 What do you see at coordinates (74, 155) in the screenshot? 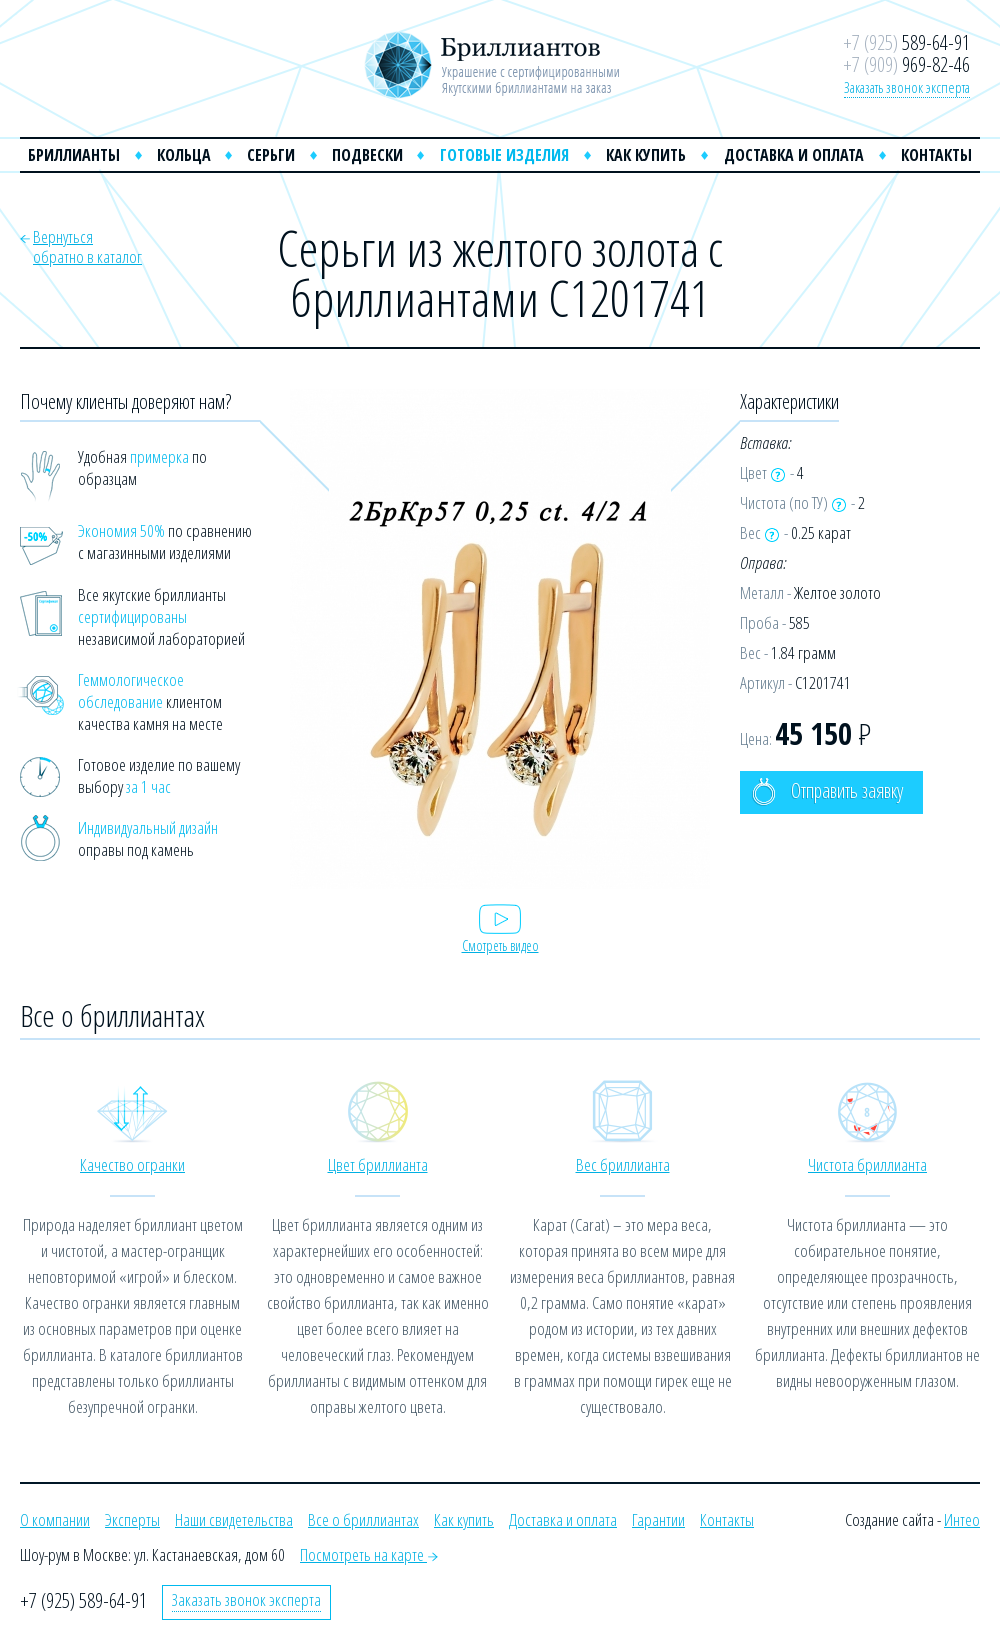
I see `Бриллианты` at bounding box center [74, 155].